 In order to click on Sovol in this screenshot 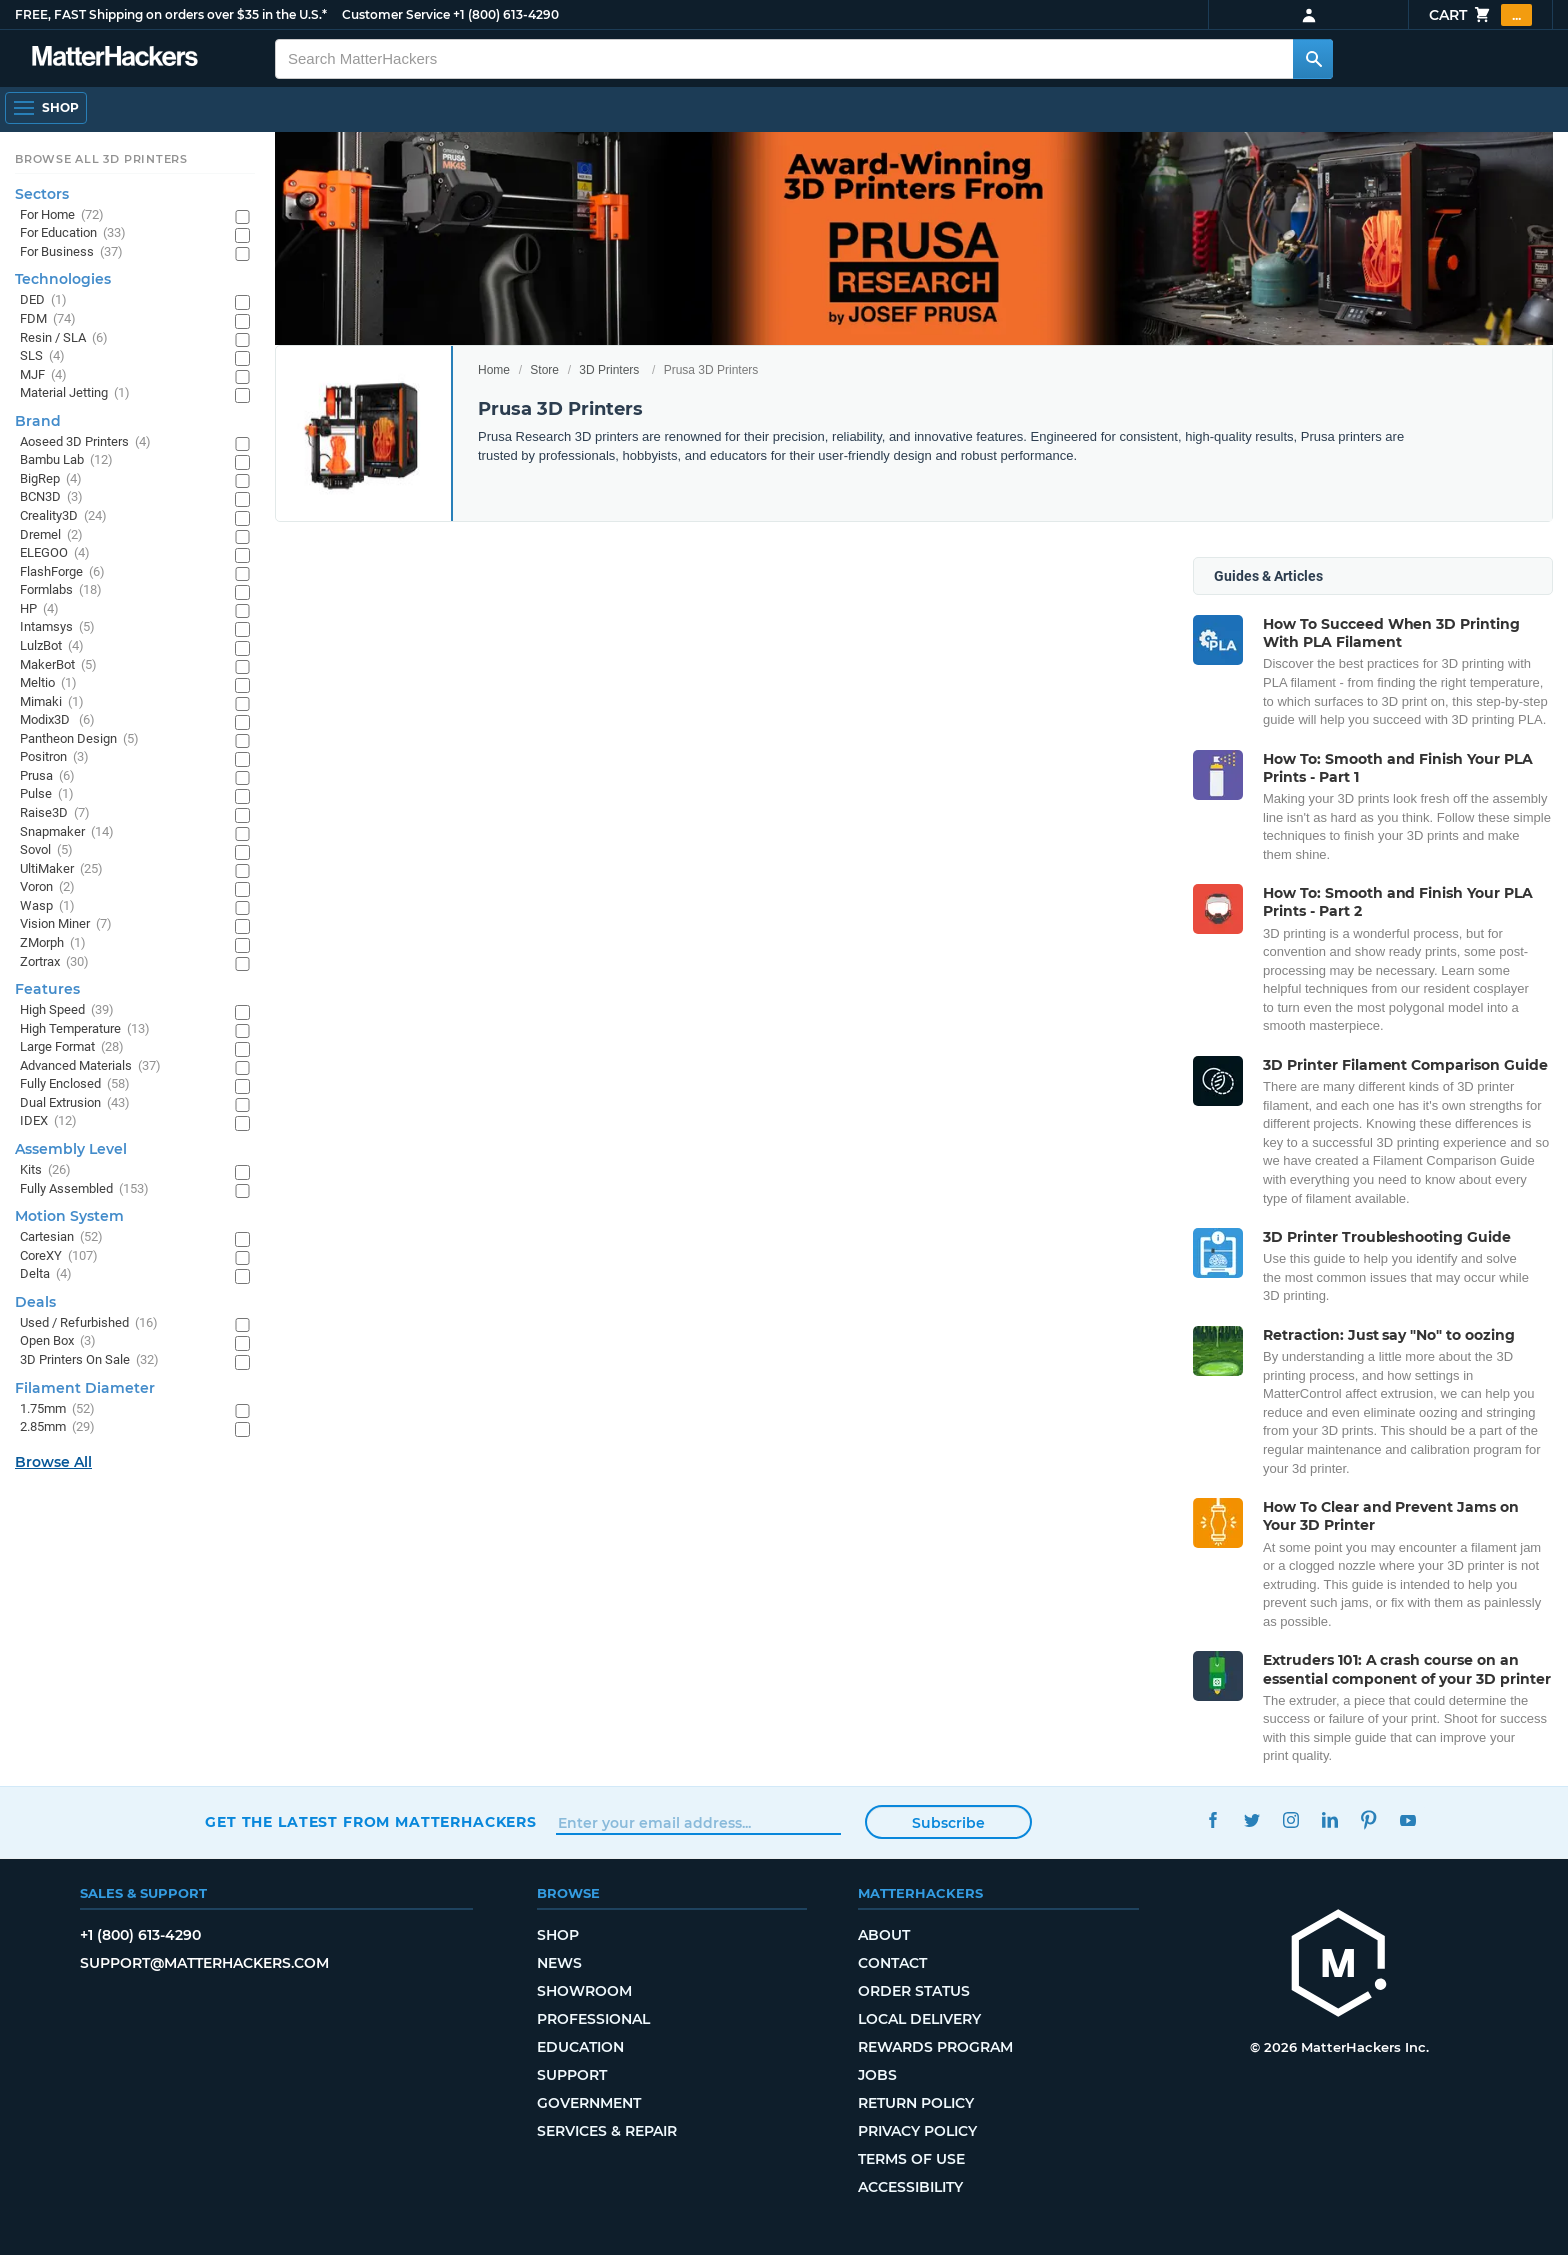, I will do `click(46, 850)`.